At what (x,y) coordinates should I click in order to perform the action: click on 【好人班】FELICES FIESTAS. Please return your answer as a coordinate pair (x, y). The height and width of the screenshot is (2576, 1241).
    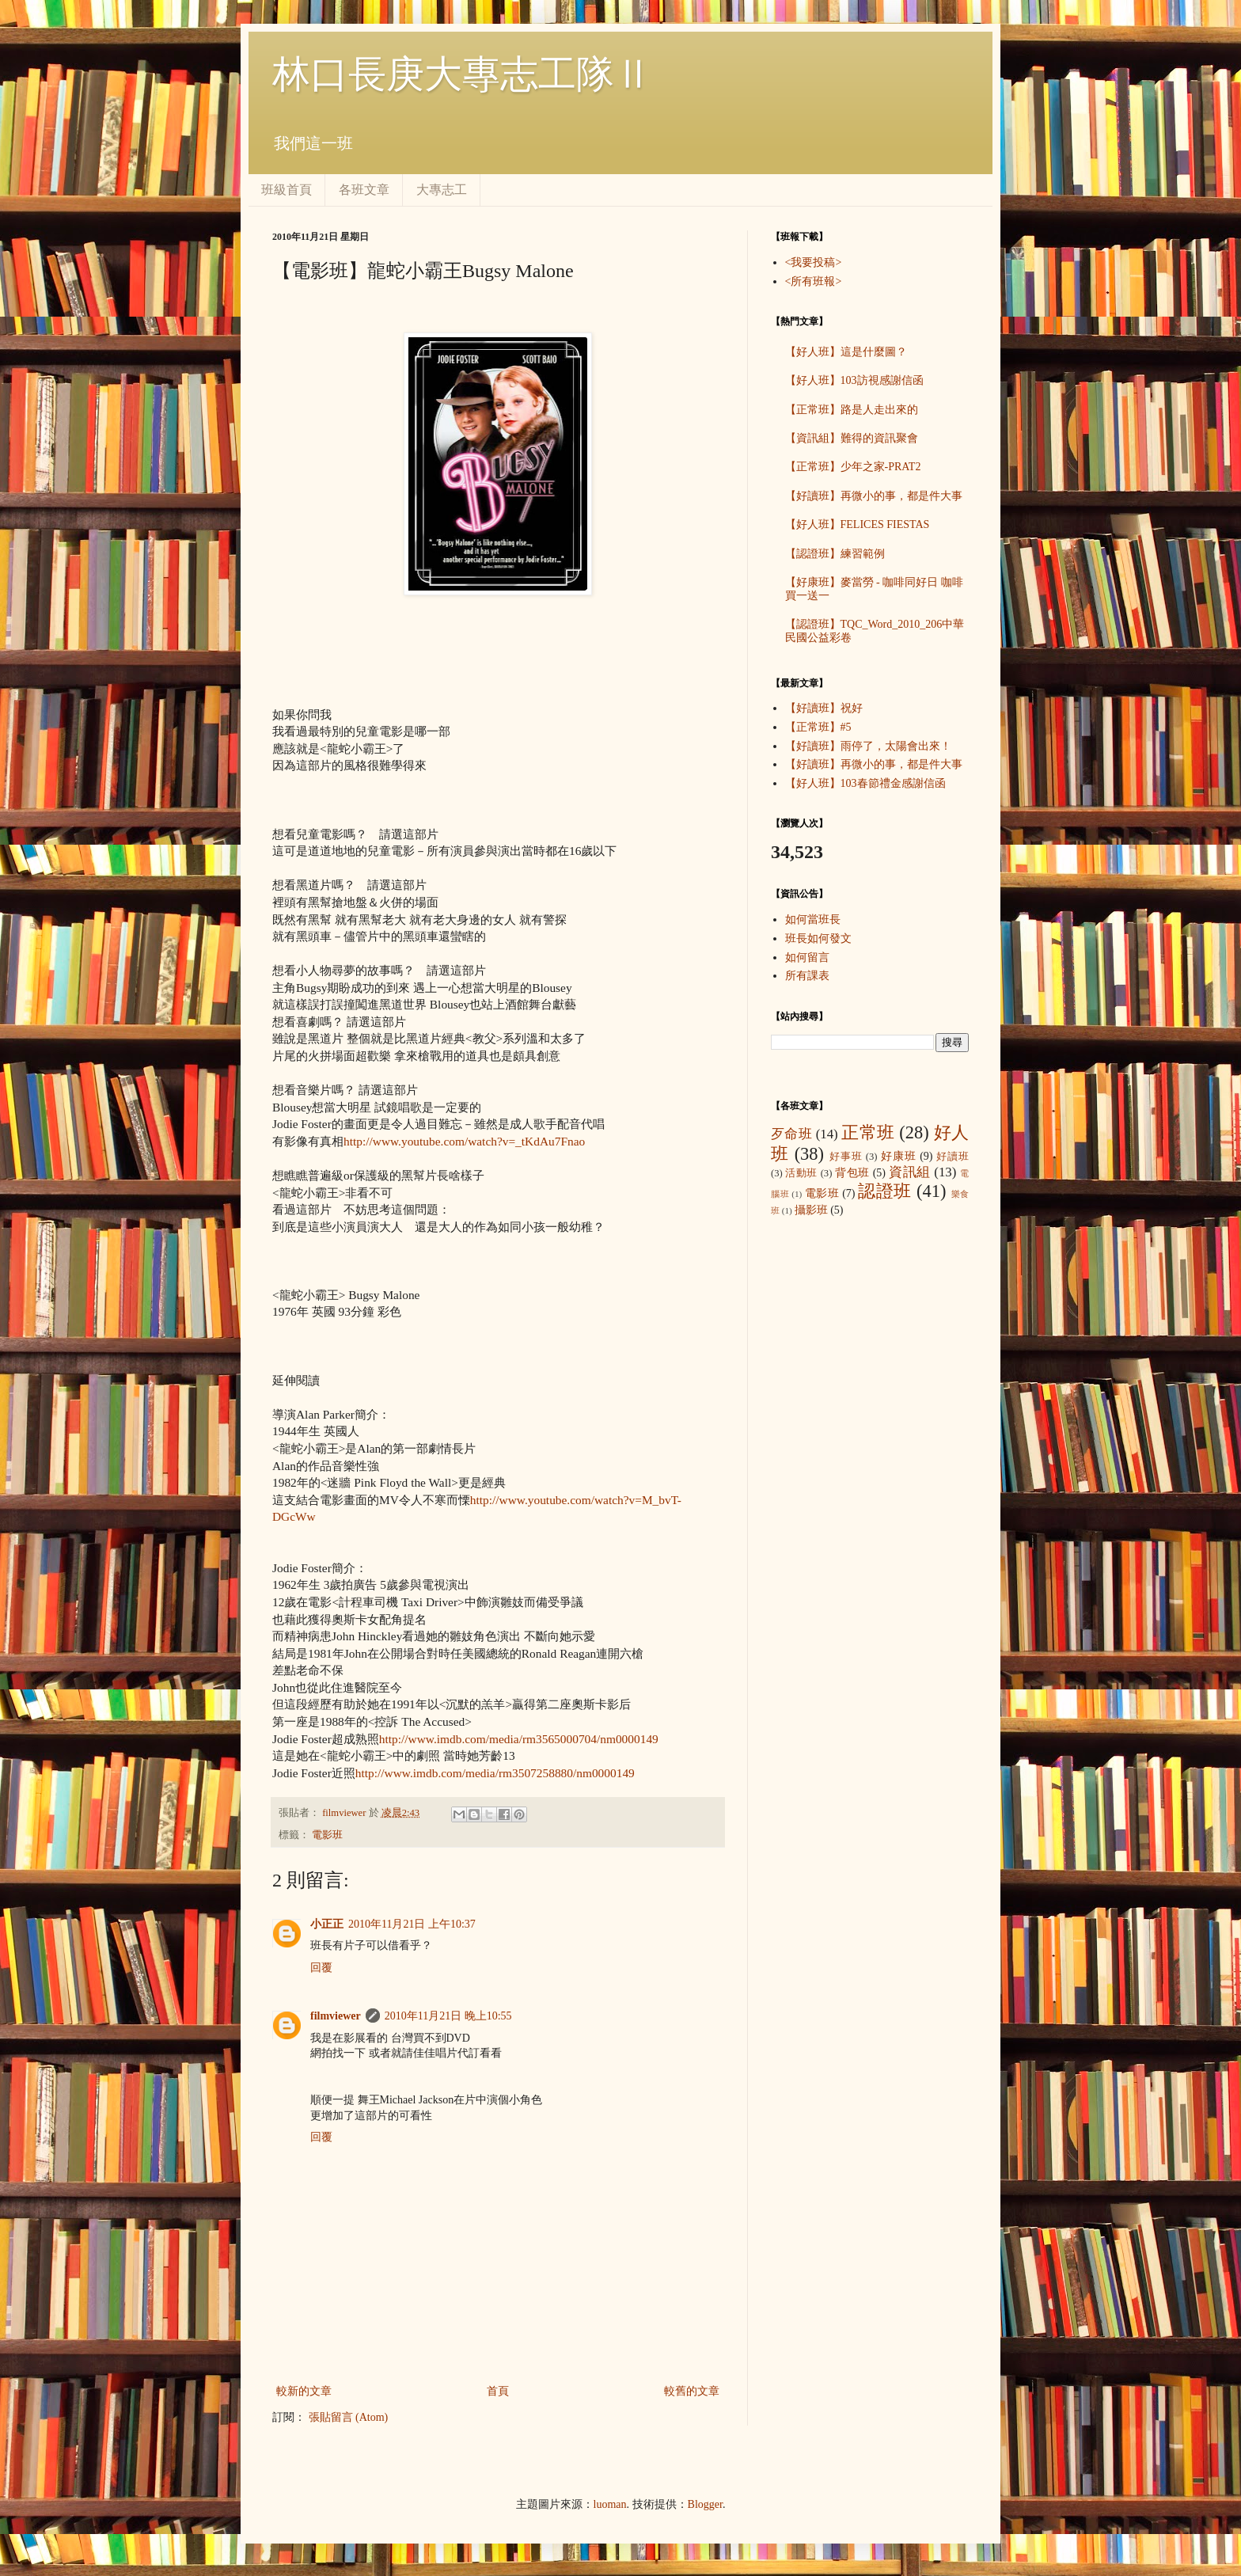
    Looking at the image, I should click on (857, 524).